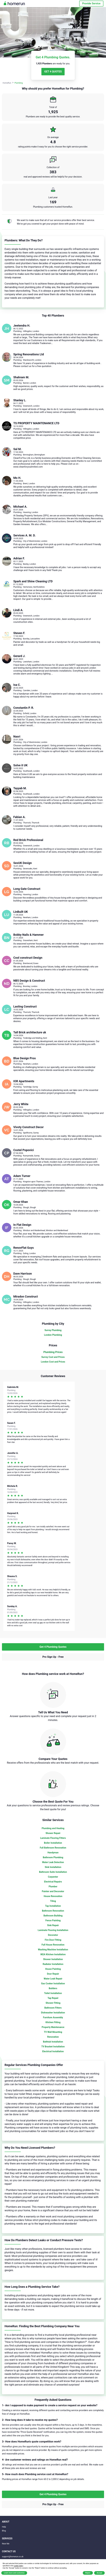  I want to click on Decorator, so click(53, 1935).